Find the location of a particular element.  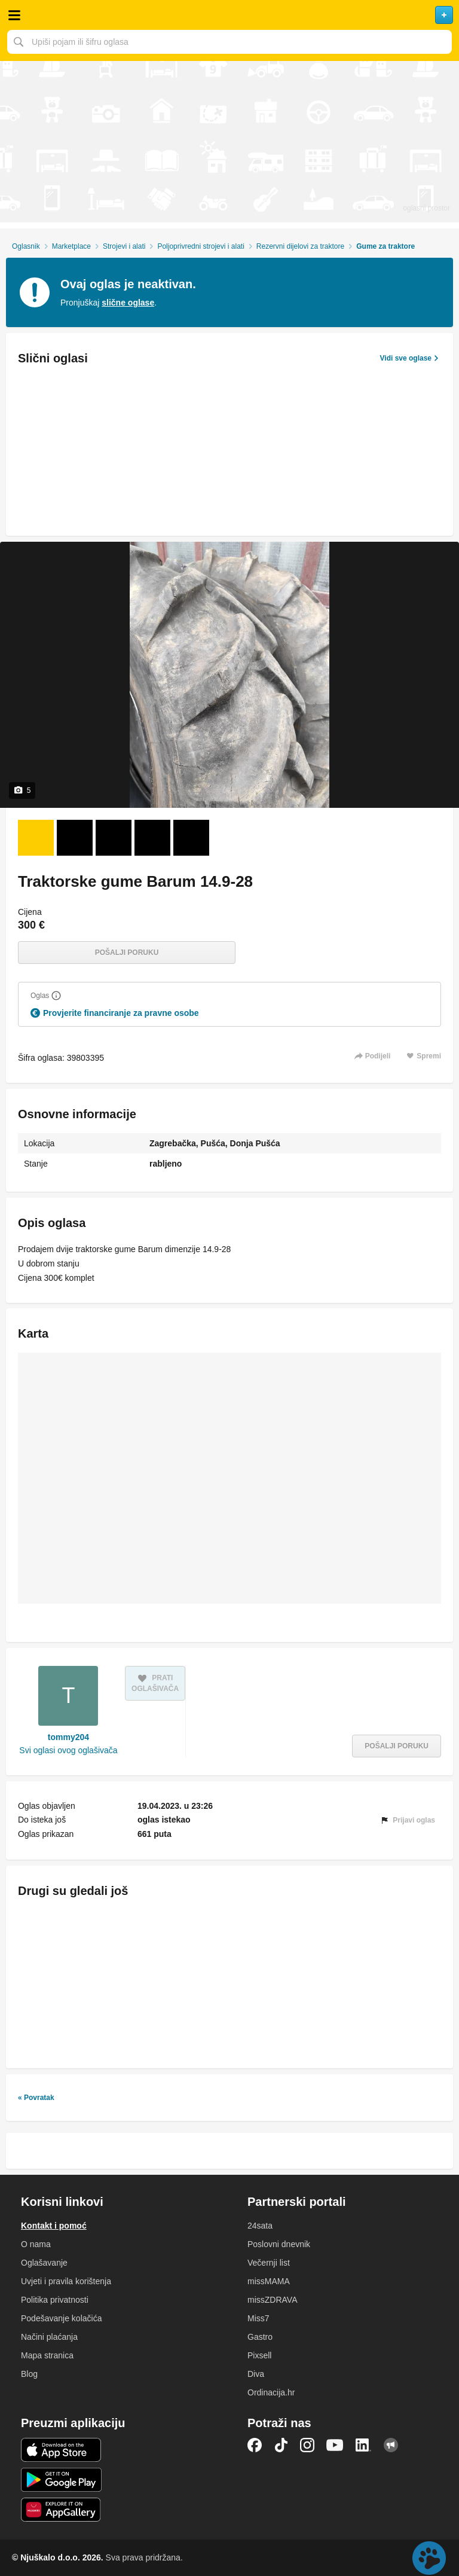

TikTok is located at coordinates (281, 2445).